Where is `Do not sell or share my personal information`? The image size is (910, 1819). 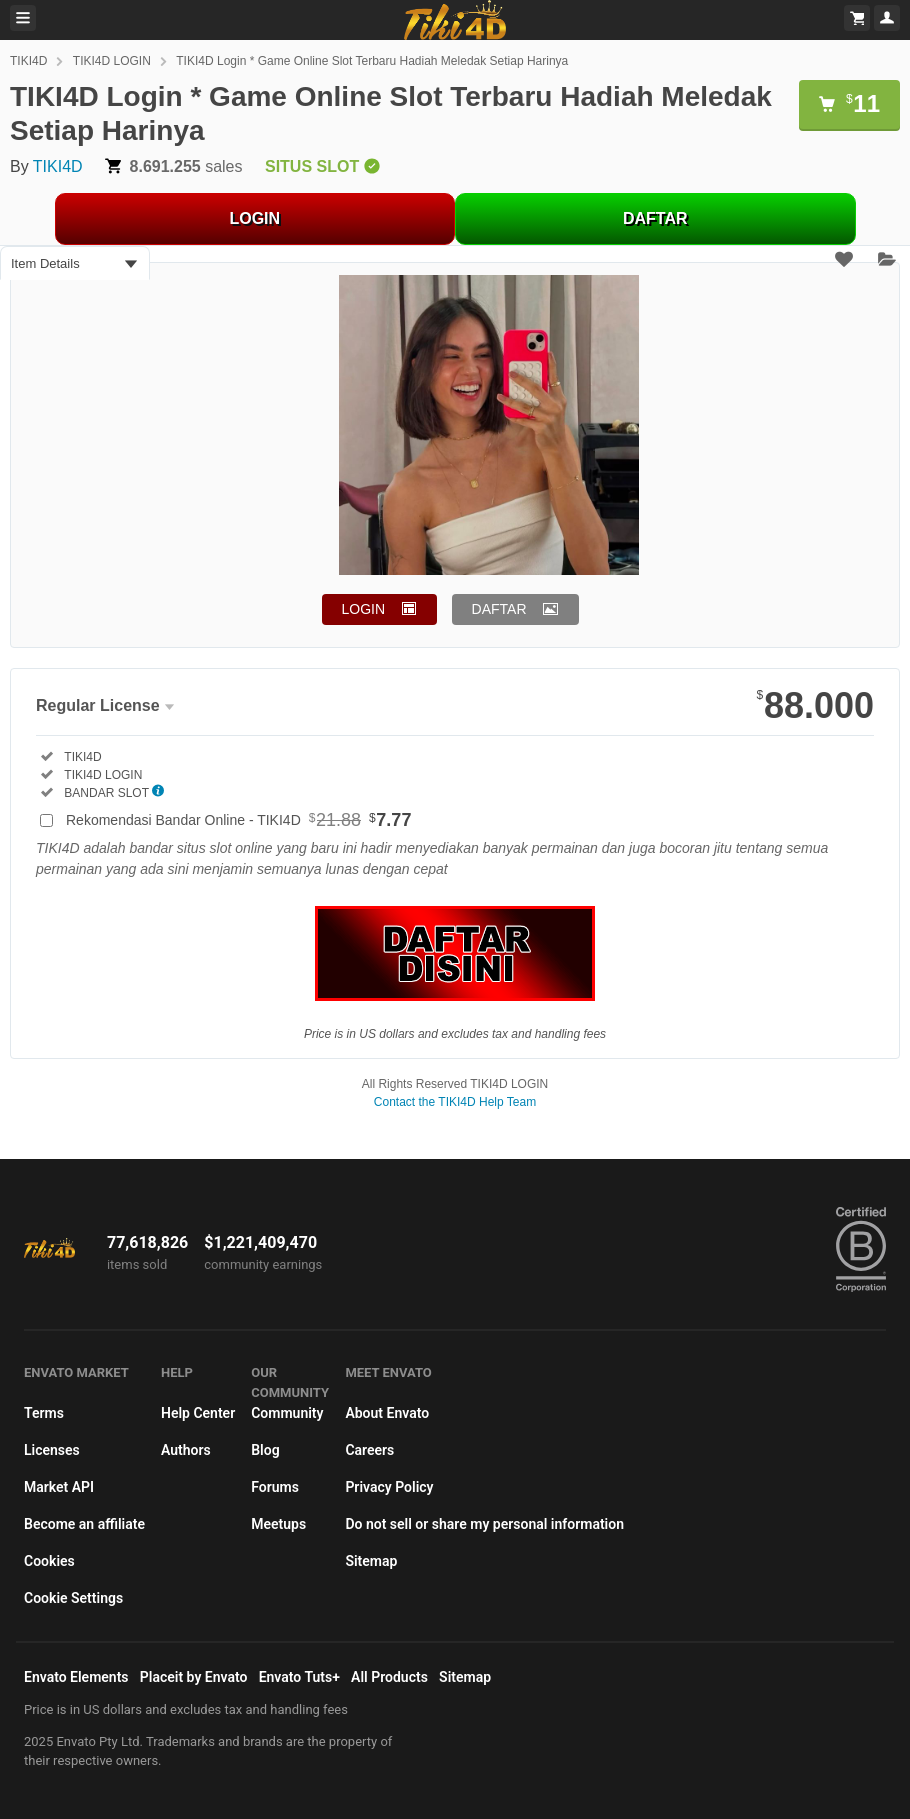
Do not sell or share my personal information is located at coordinates (484, 1524).